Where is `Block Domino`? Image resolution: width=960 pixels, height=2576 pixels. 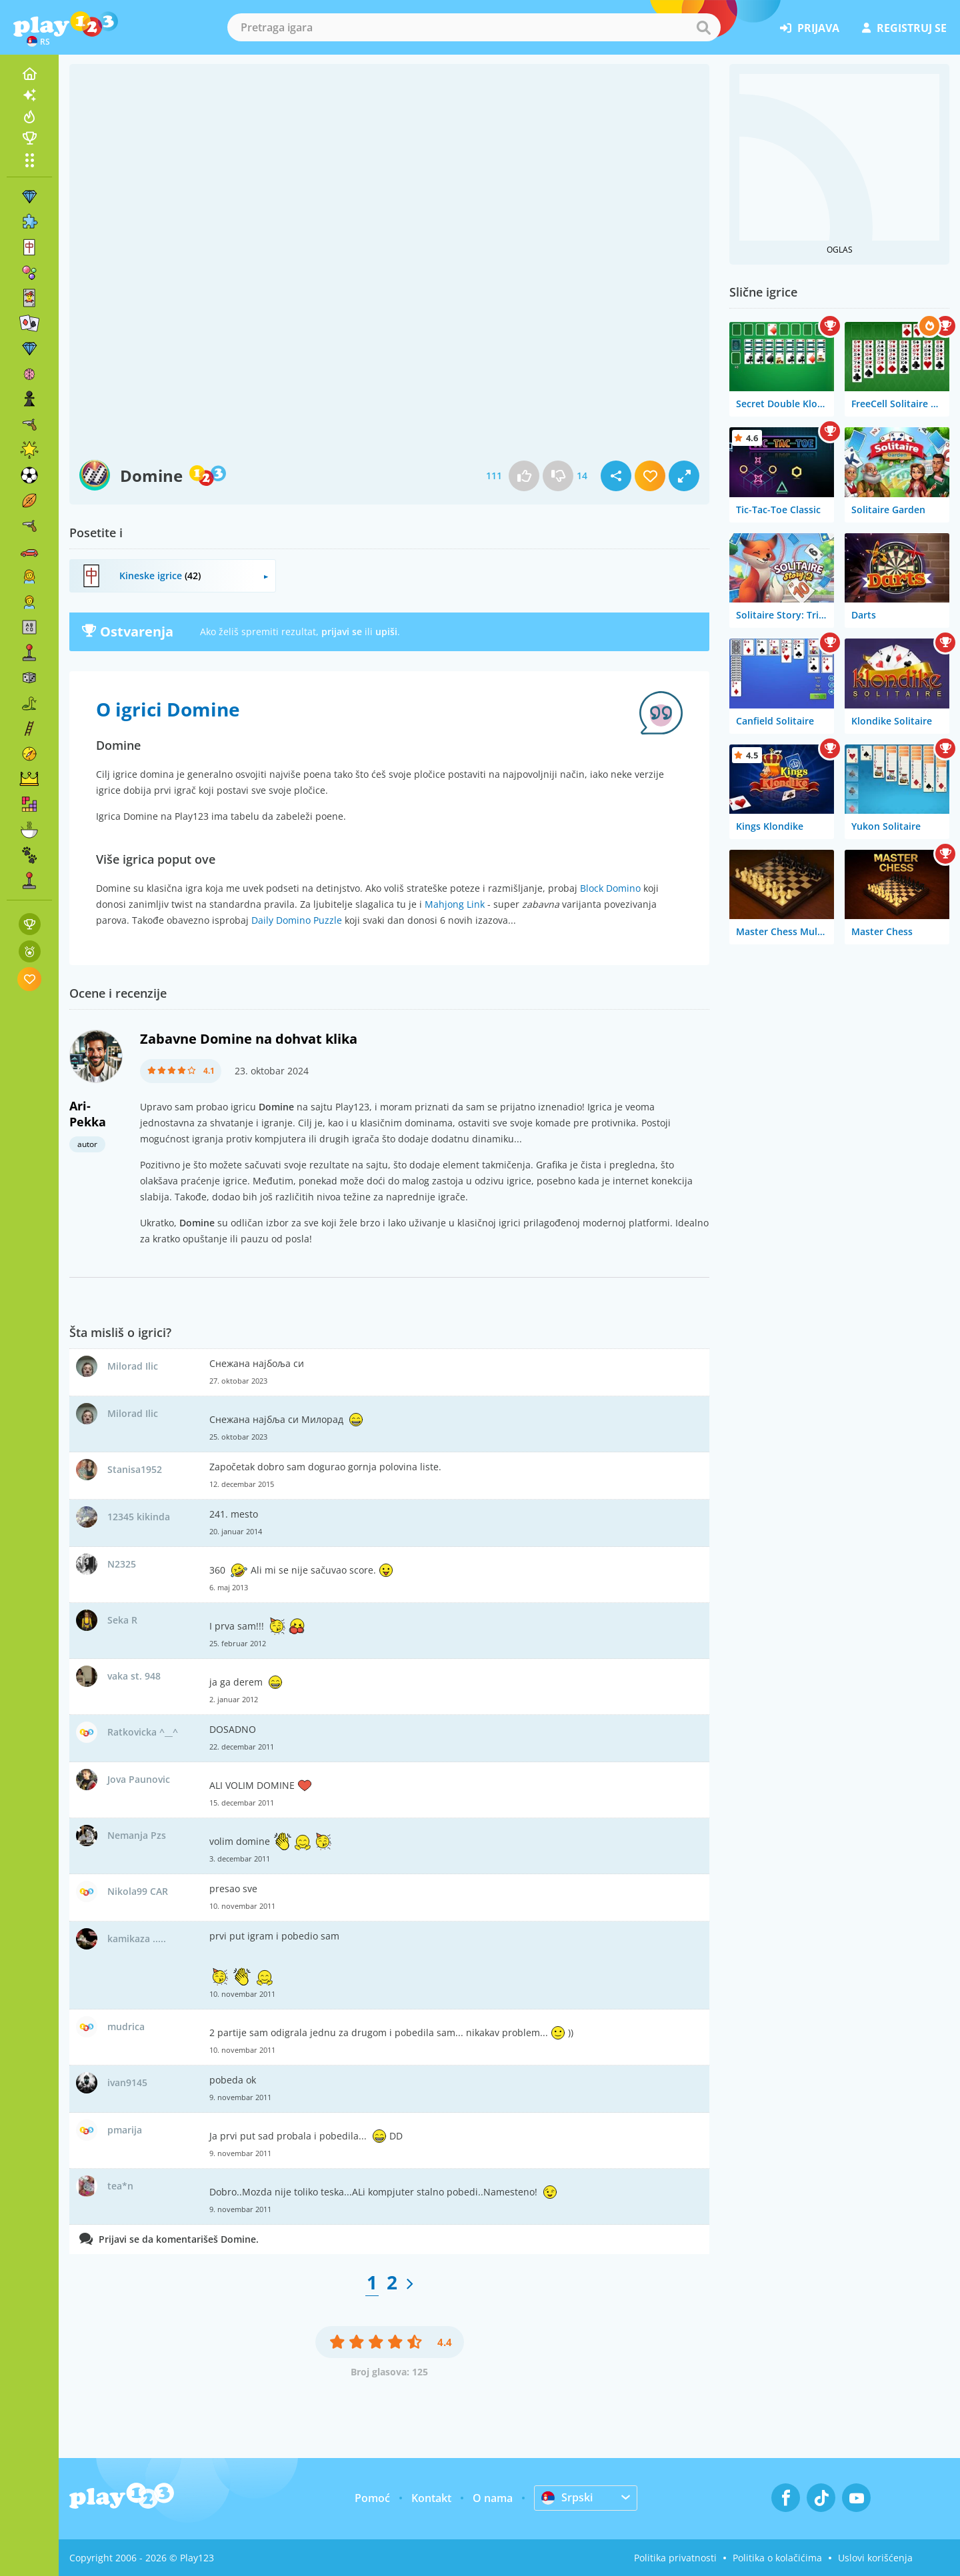
Block Domino is located at coordinates (610, 888).